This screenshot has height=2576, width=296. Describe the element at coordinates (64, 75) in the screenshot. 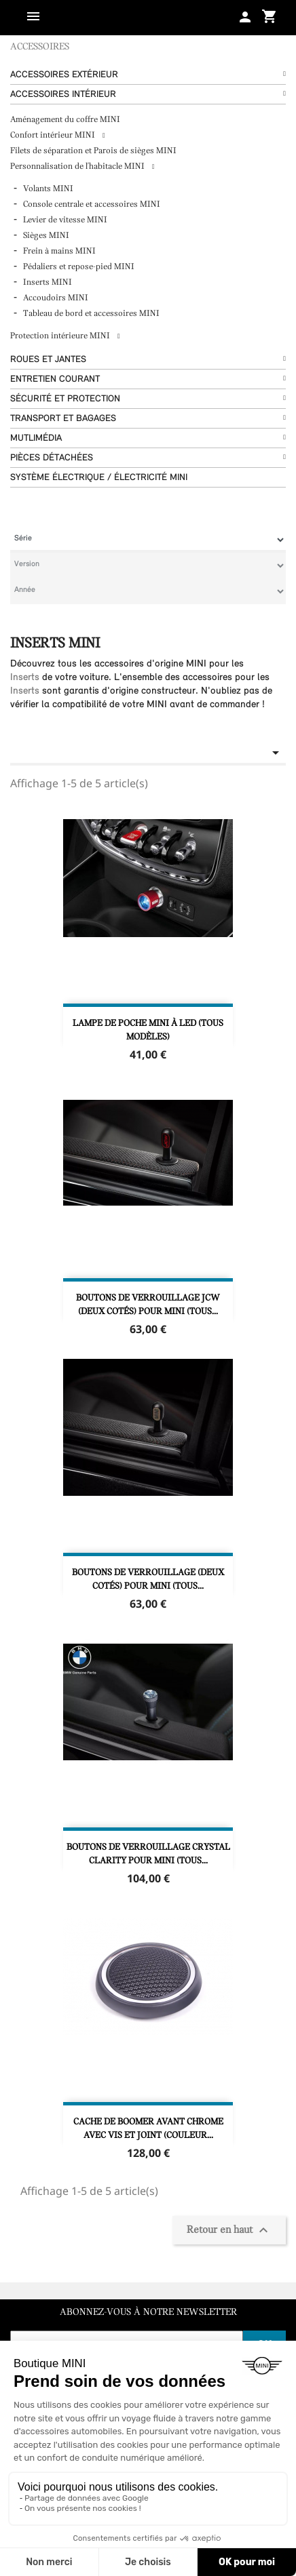

I see `Accessoires Extérieur` at that location.